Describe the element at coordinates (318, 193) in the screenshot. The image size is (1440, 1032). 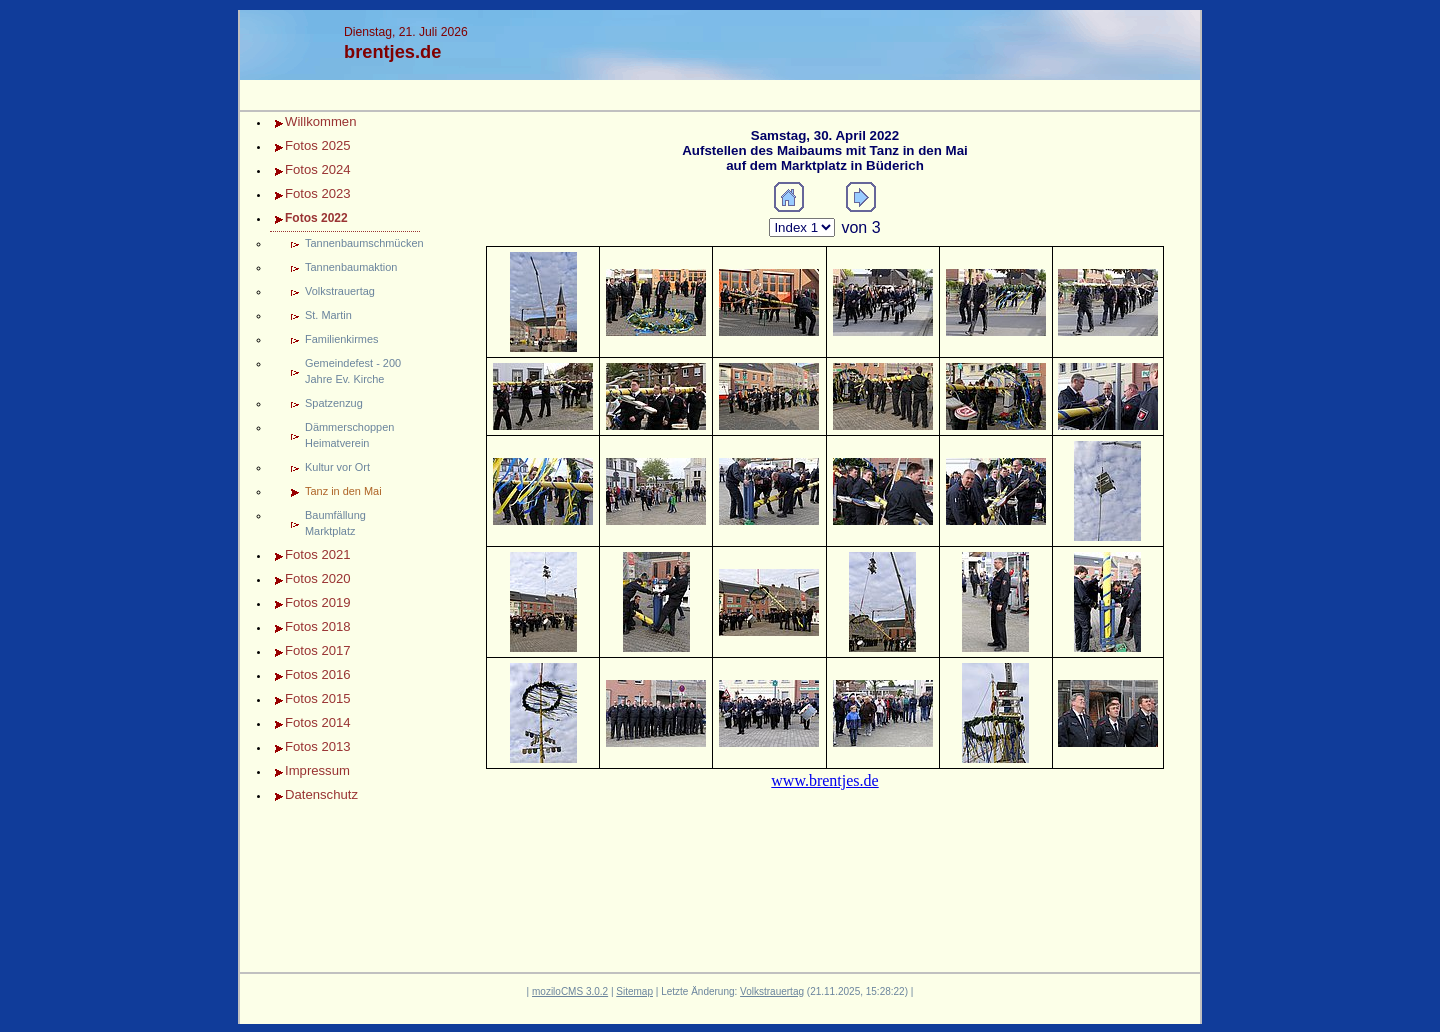
I see `Fotos 2023` at that location.